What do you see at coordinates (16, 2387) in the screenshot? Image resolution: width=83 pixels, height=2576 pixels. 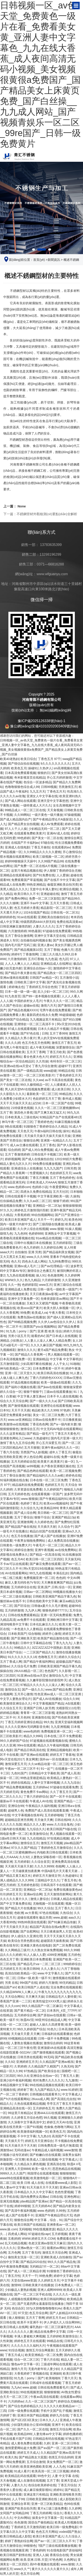 I see `九九Av` at bounding box center [16, 2387].